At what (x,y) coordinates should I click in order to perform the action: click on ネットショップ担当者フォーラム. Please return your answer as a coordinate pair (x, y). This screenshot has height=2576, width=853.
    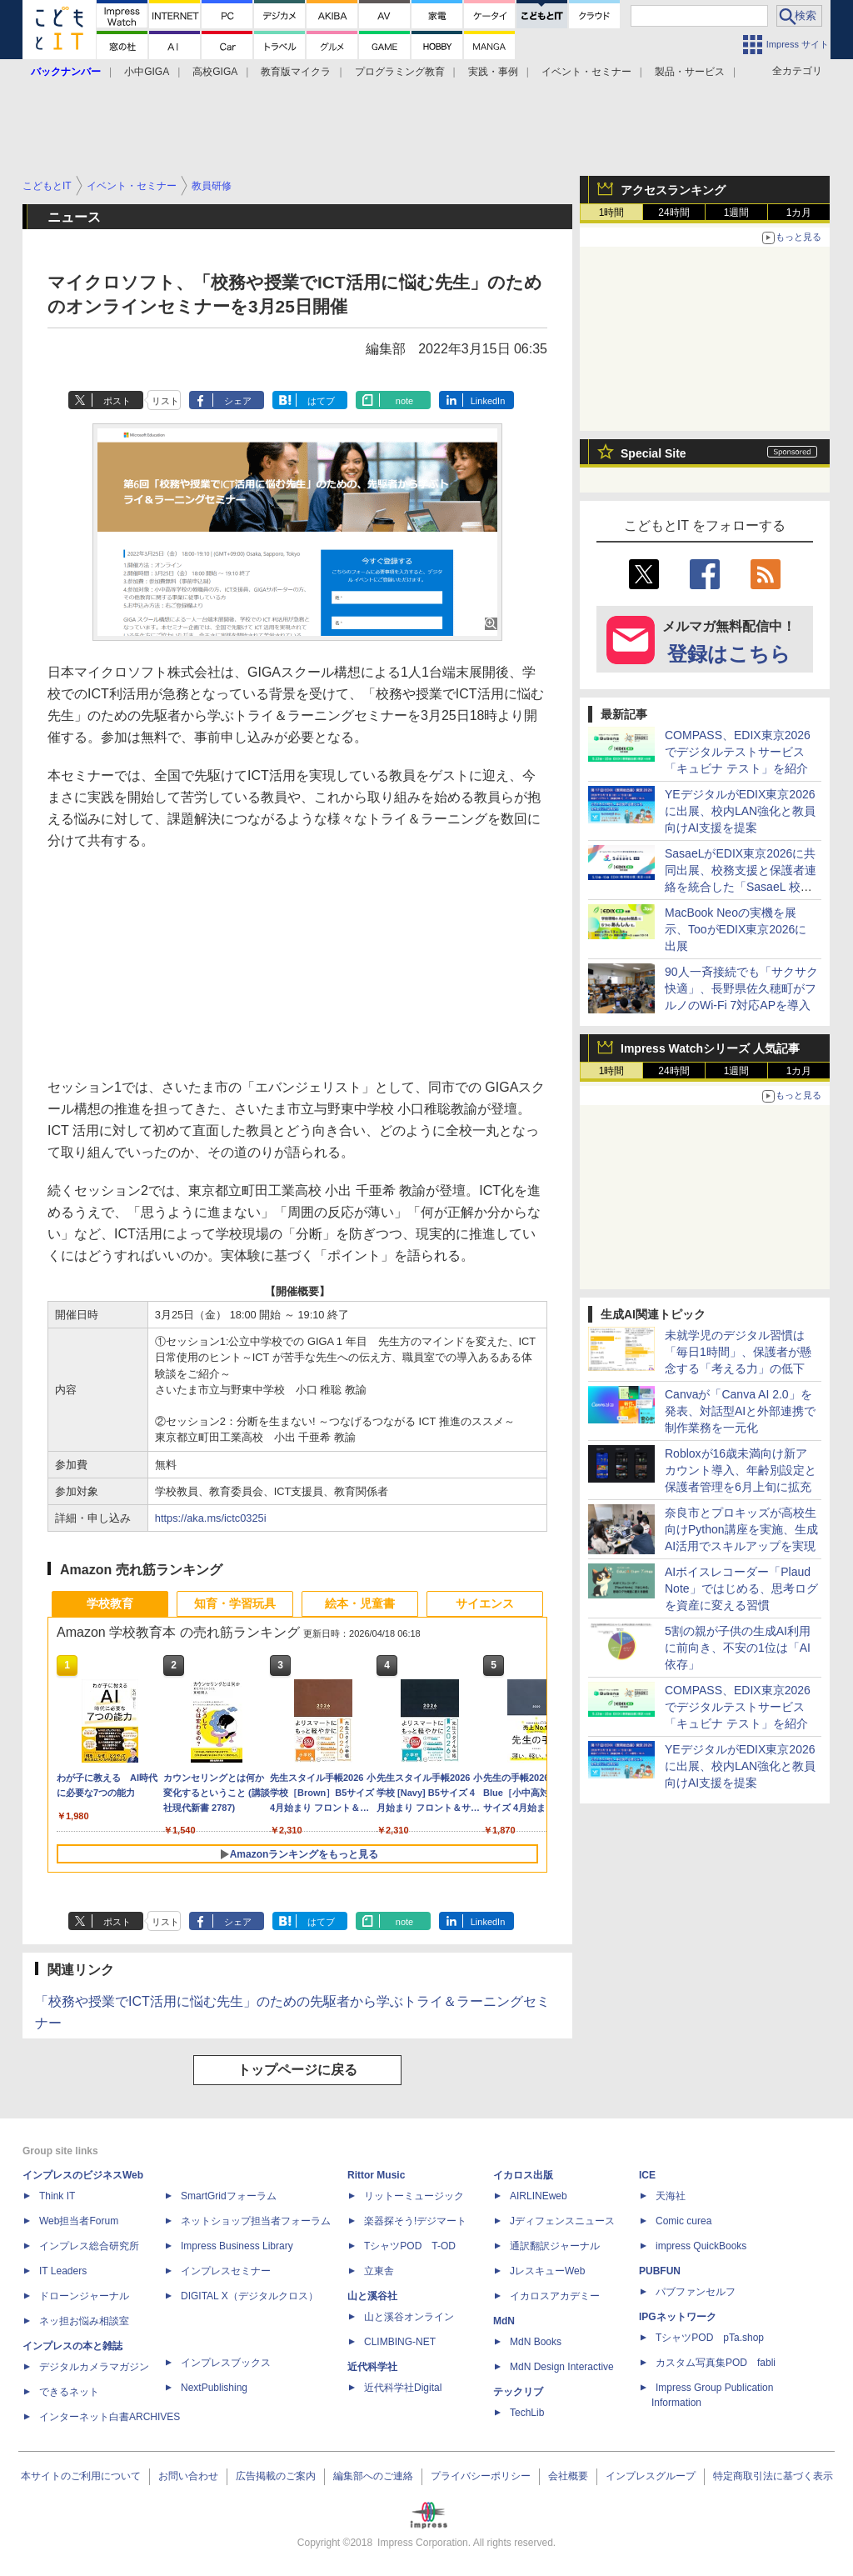
    Looking at the image, I should click on (256, 2221).